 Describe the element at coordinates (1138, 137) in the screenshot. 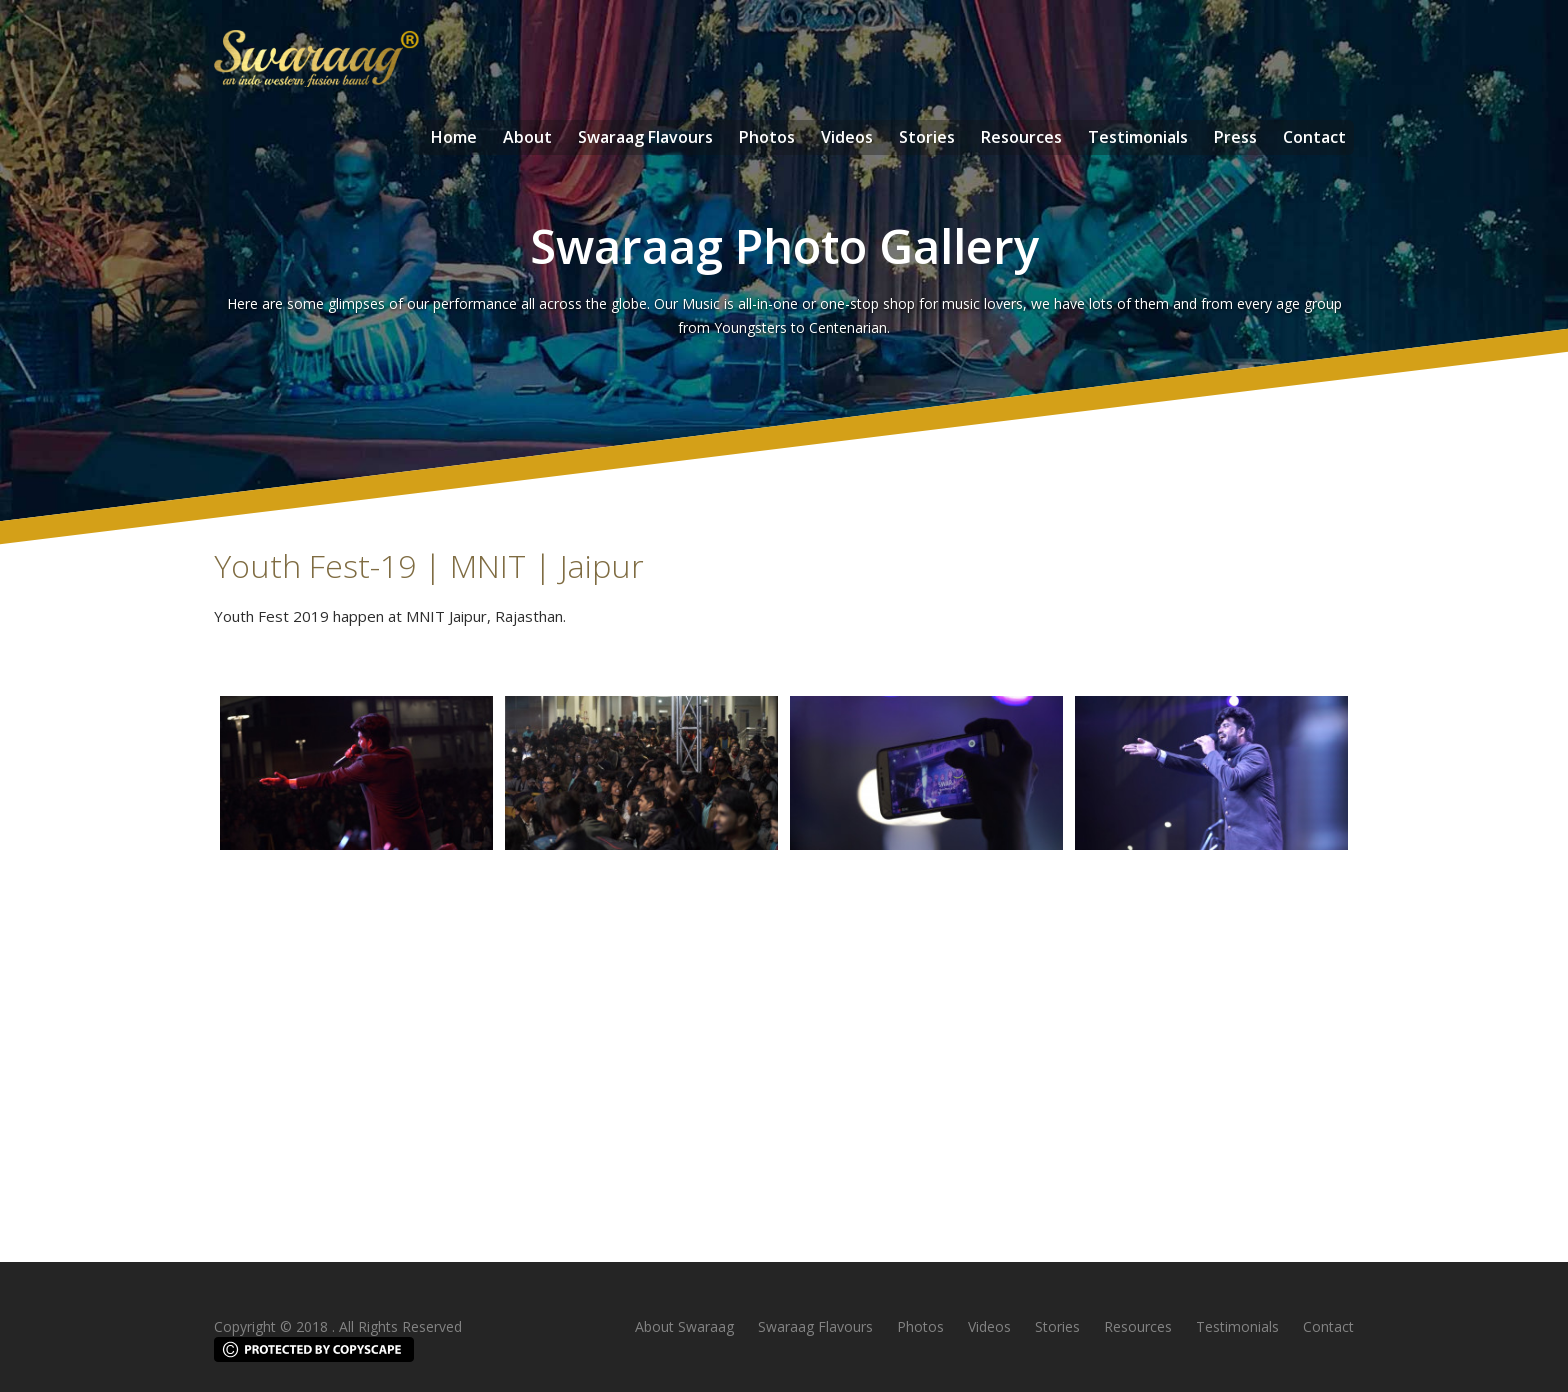

I see `Testimonials` at that location.